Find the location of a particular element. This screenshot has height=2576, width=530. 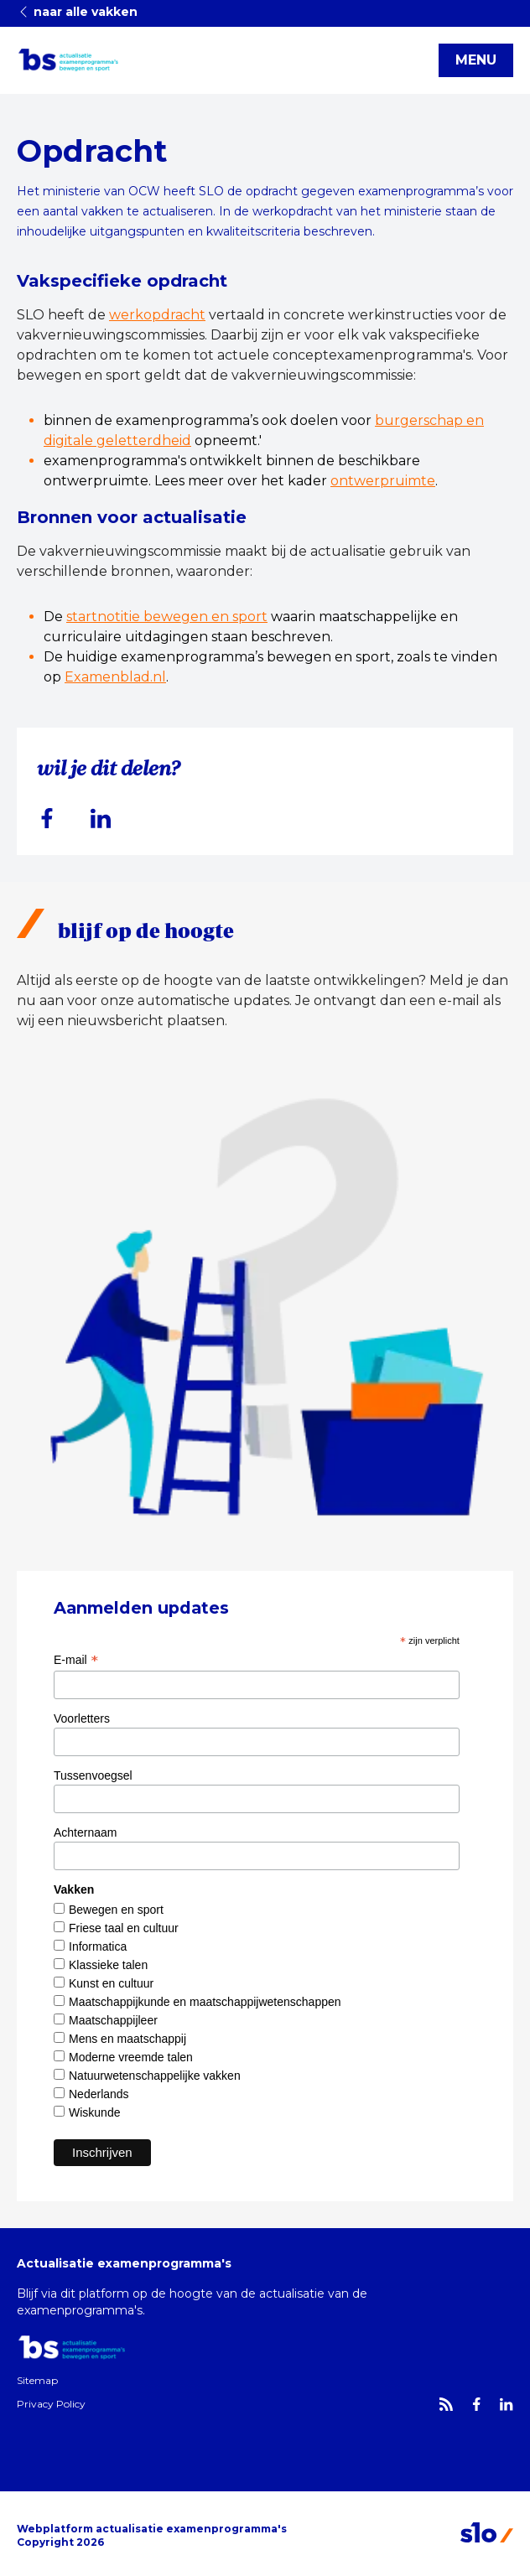

werkopdracht is located at coordinates (157, 315).